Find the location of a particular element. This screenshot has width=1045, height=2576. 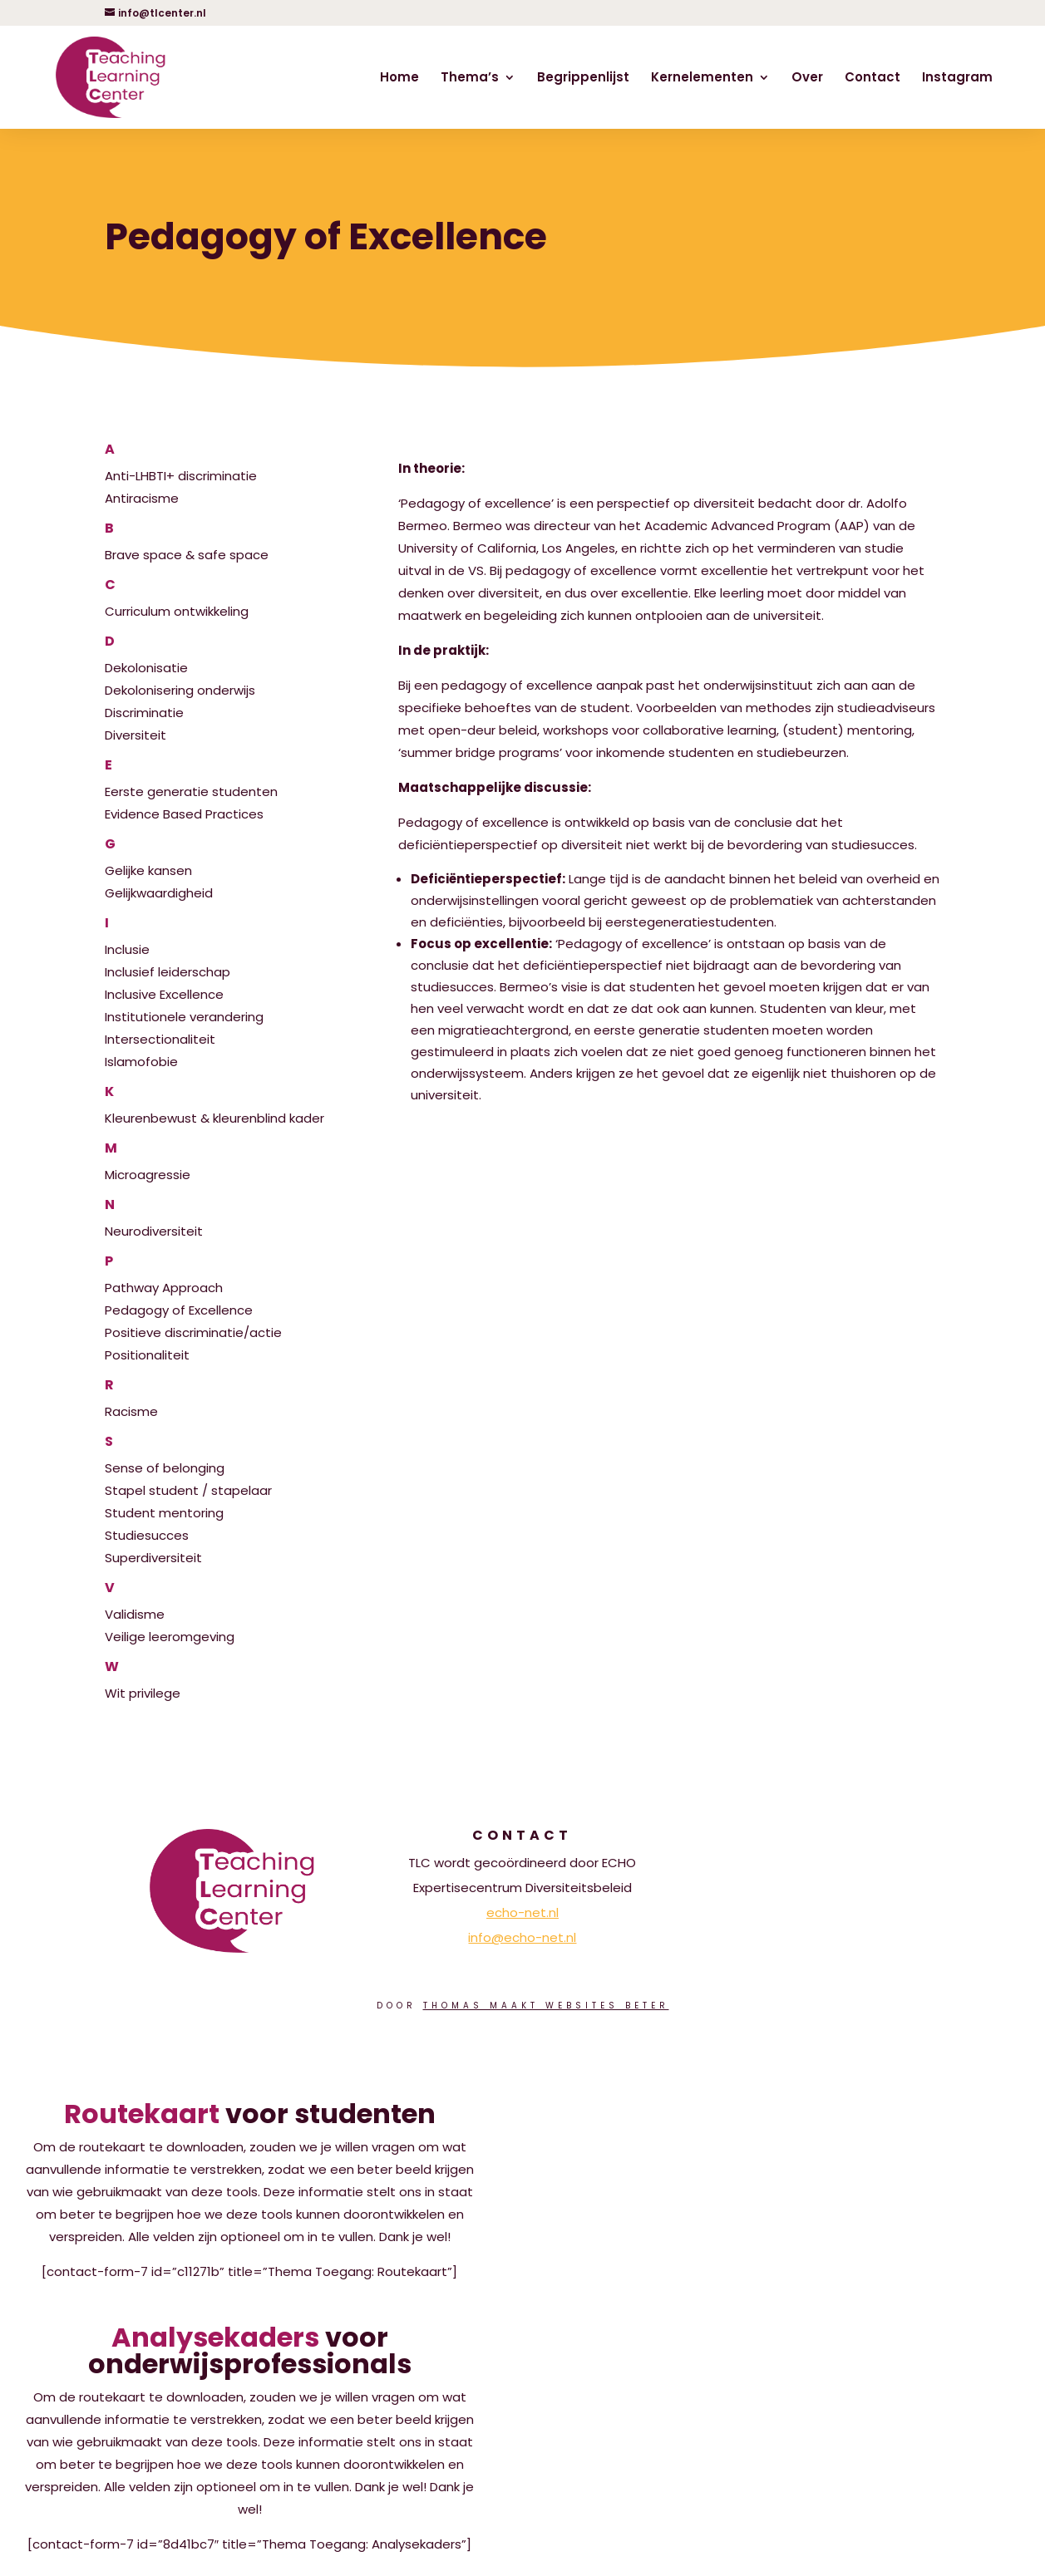

Pathway Approach is located at coordinates (228, 1275).